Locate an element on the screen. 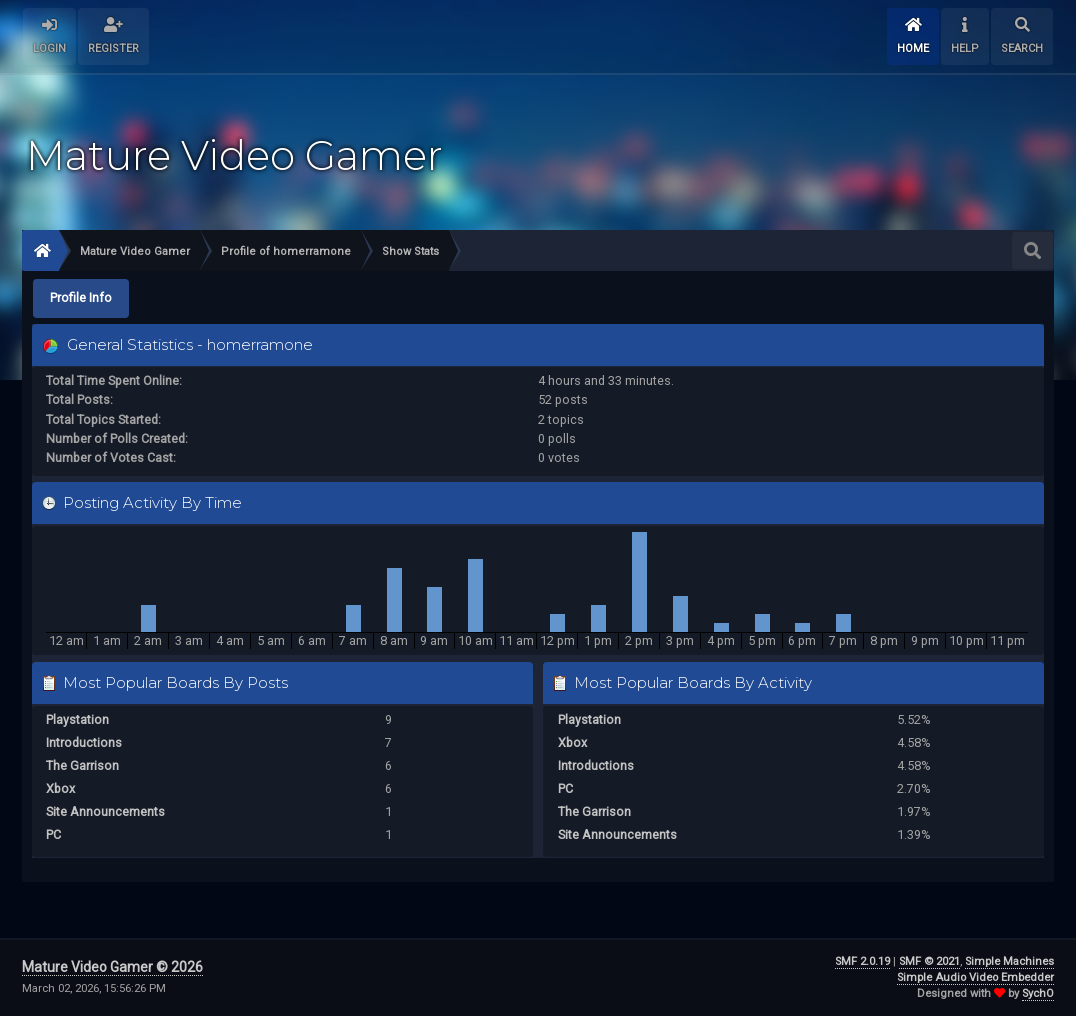 The image size is (1076, 1016). The Garrison is located at coordinates (82, 765).